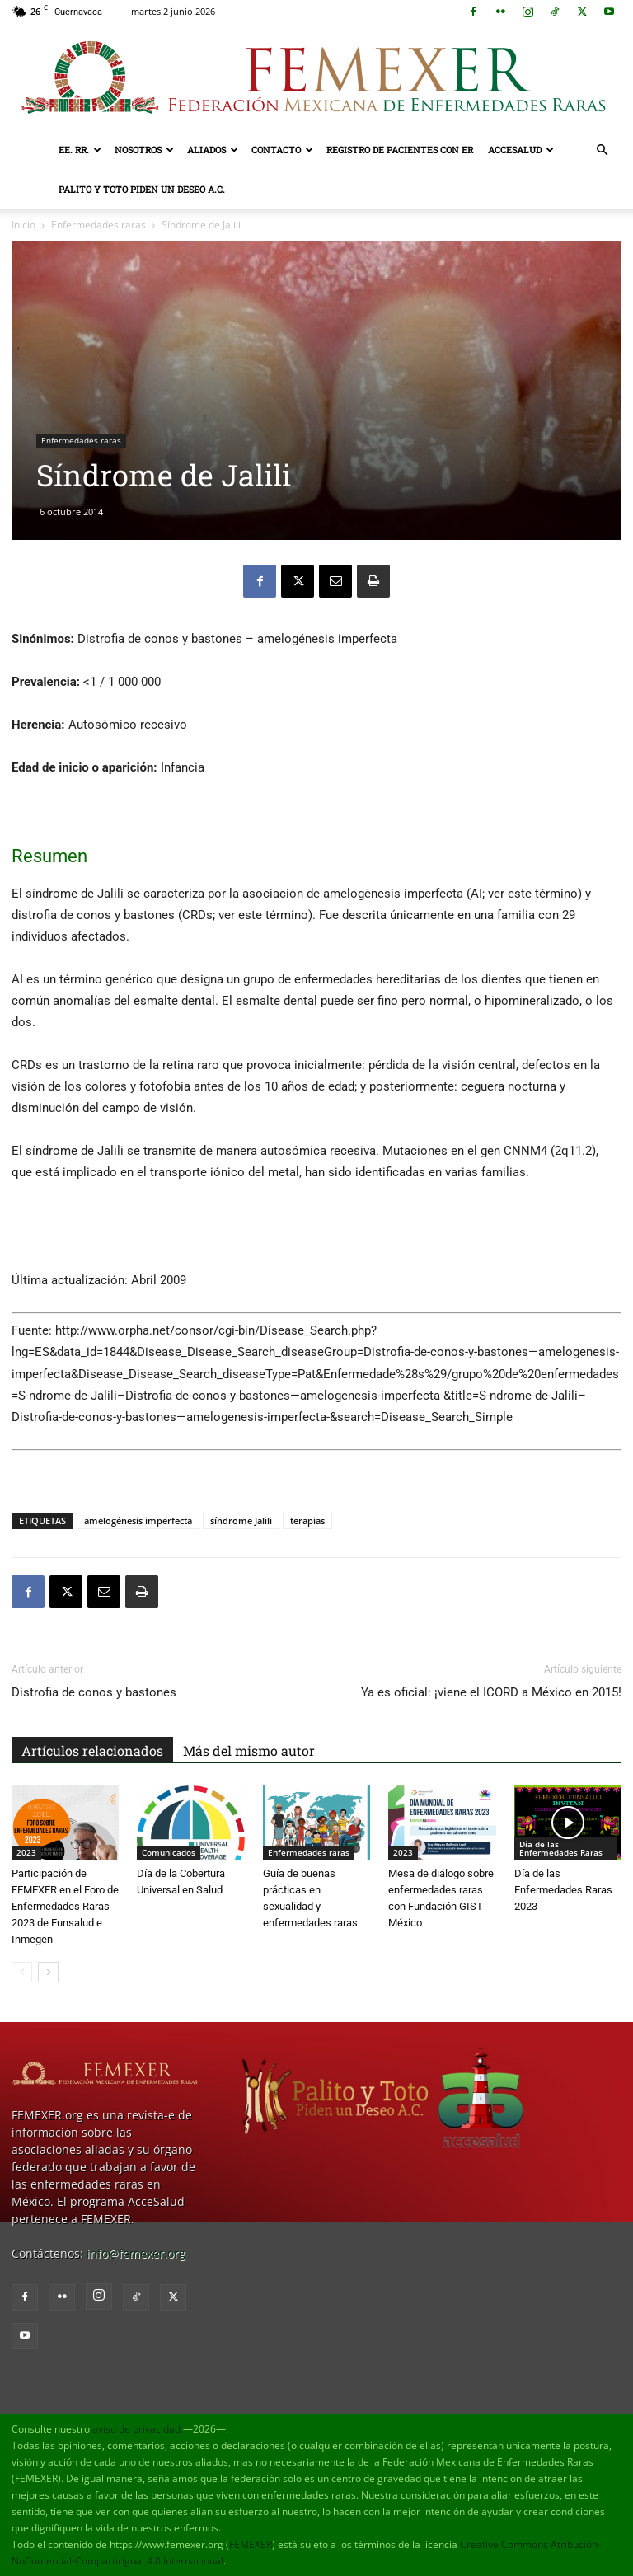 The width and height of the screenshot is (633, 2576). Describe the element at coordinates (92, 1750) in the screenshot. I see `Artículos relacionados` at that location.